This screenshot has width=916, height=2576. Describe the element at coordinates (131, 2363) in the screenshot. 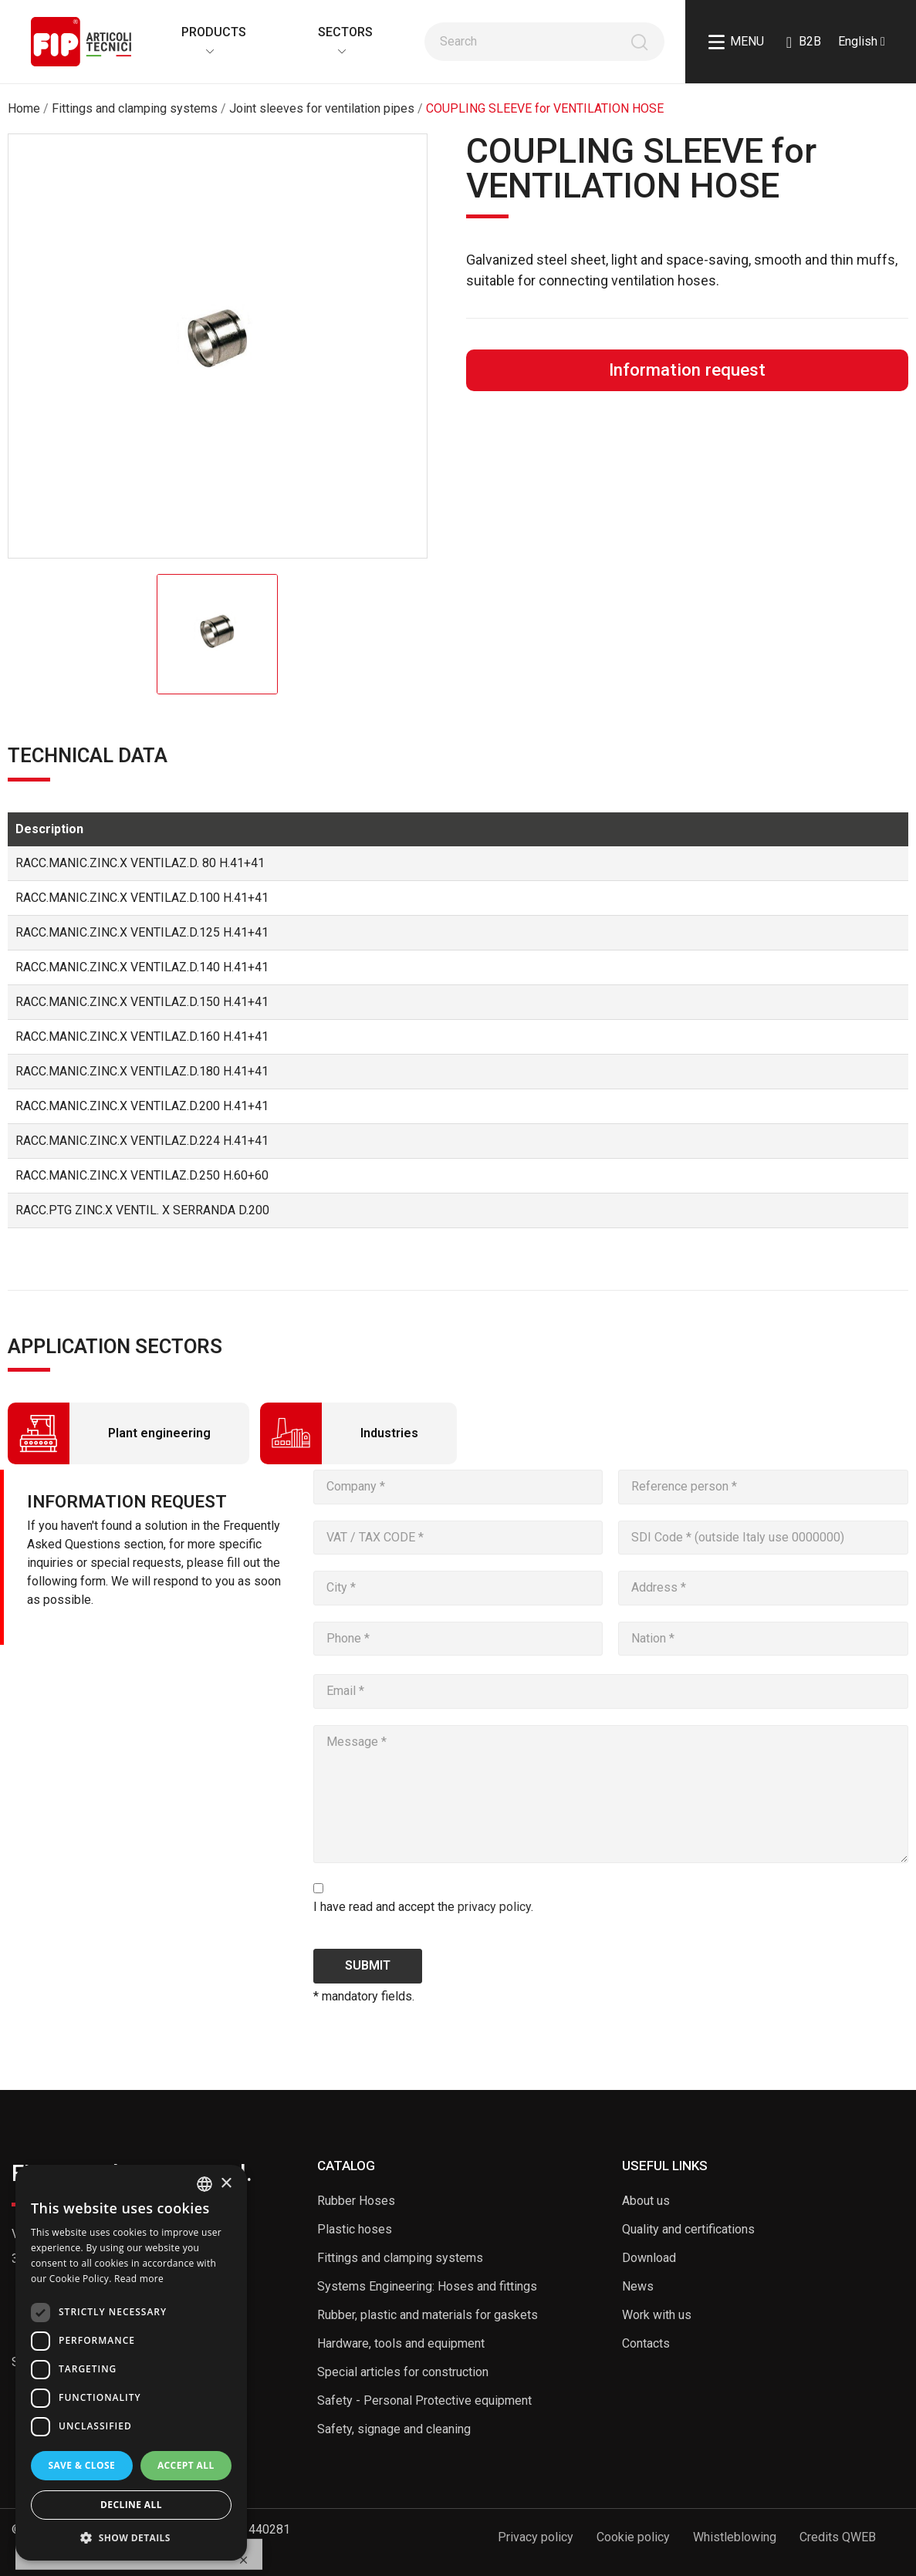

I see `[dialog]` at that location.